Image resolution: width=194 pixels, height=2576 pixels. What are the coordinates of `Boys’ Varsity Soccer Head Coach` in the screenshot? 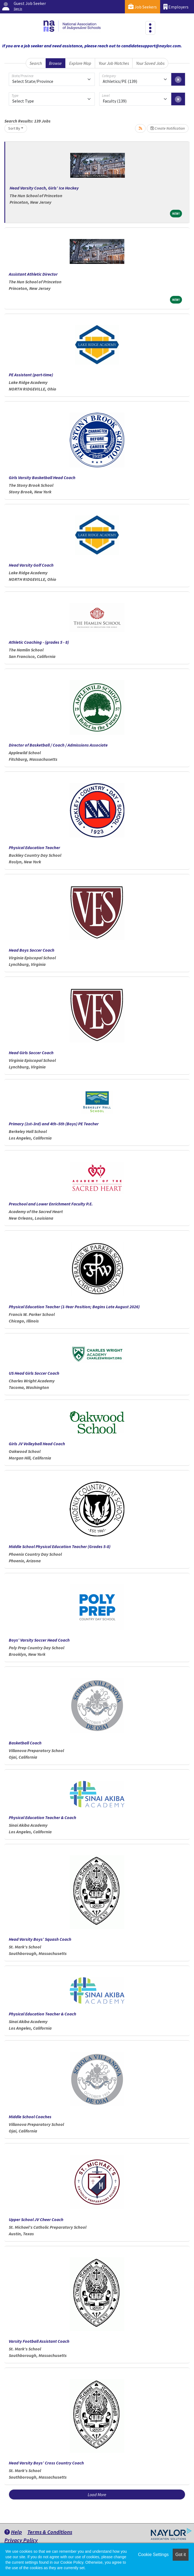 It's located at (39, 1640).